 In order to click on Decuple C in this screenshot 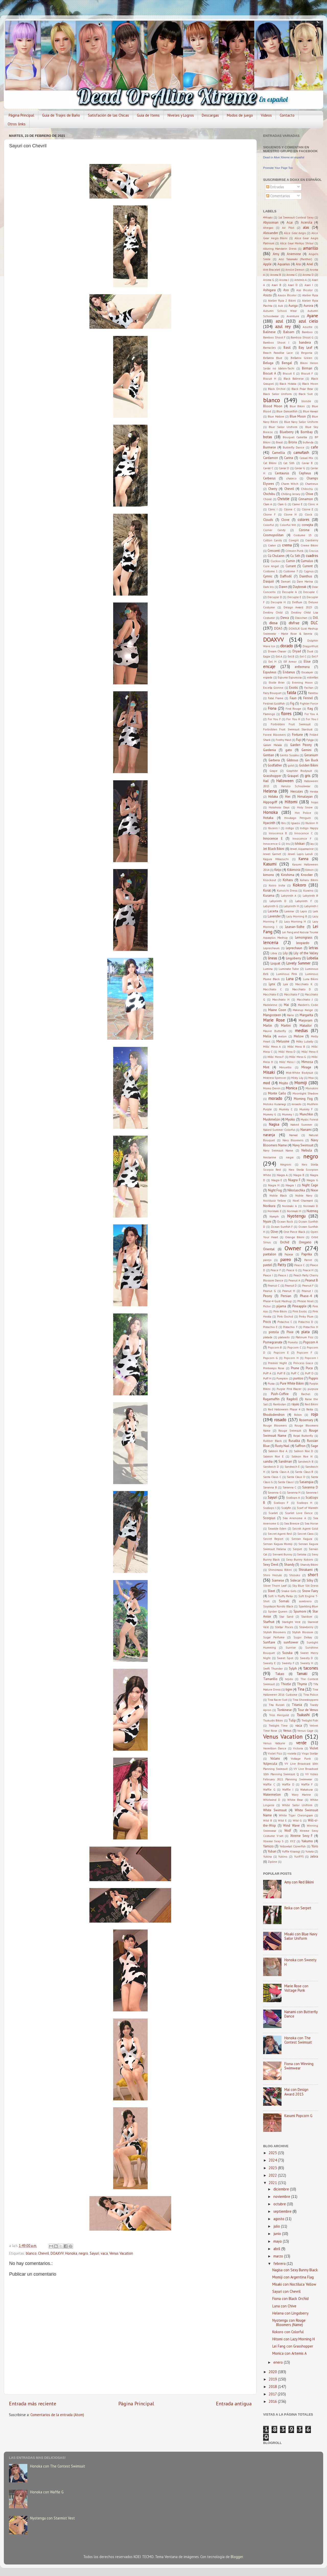, I will do `click(310, 592)`.